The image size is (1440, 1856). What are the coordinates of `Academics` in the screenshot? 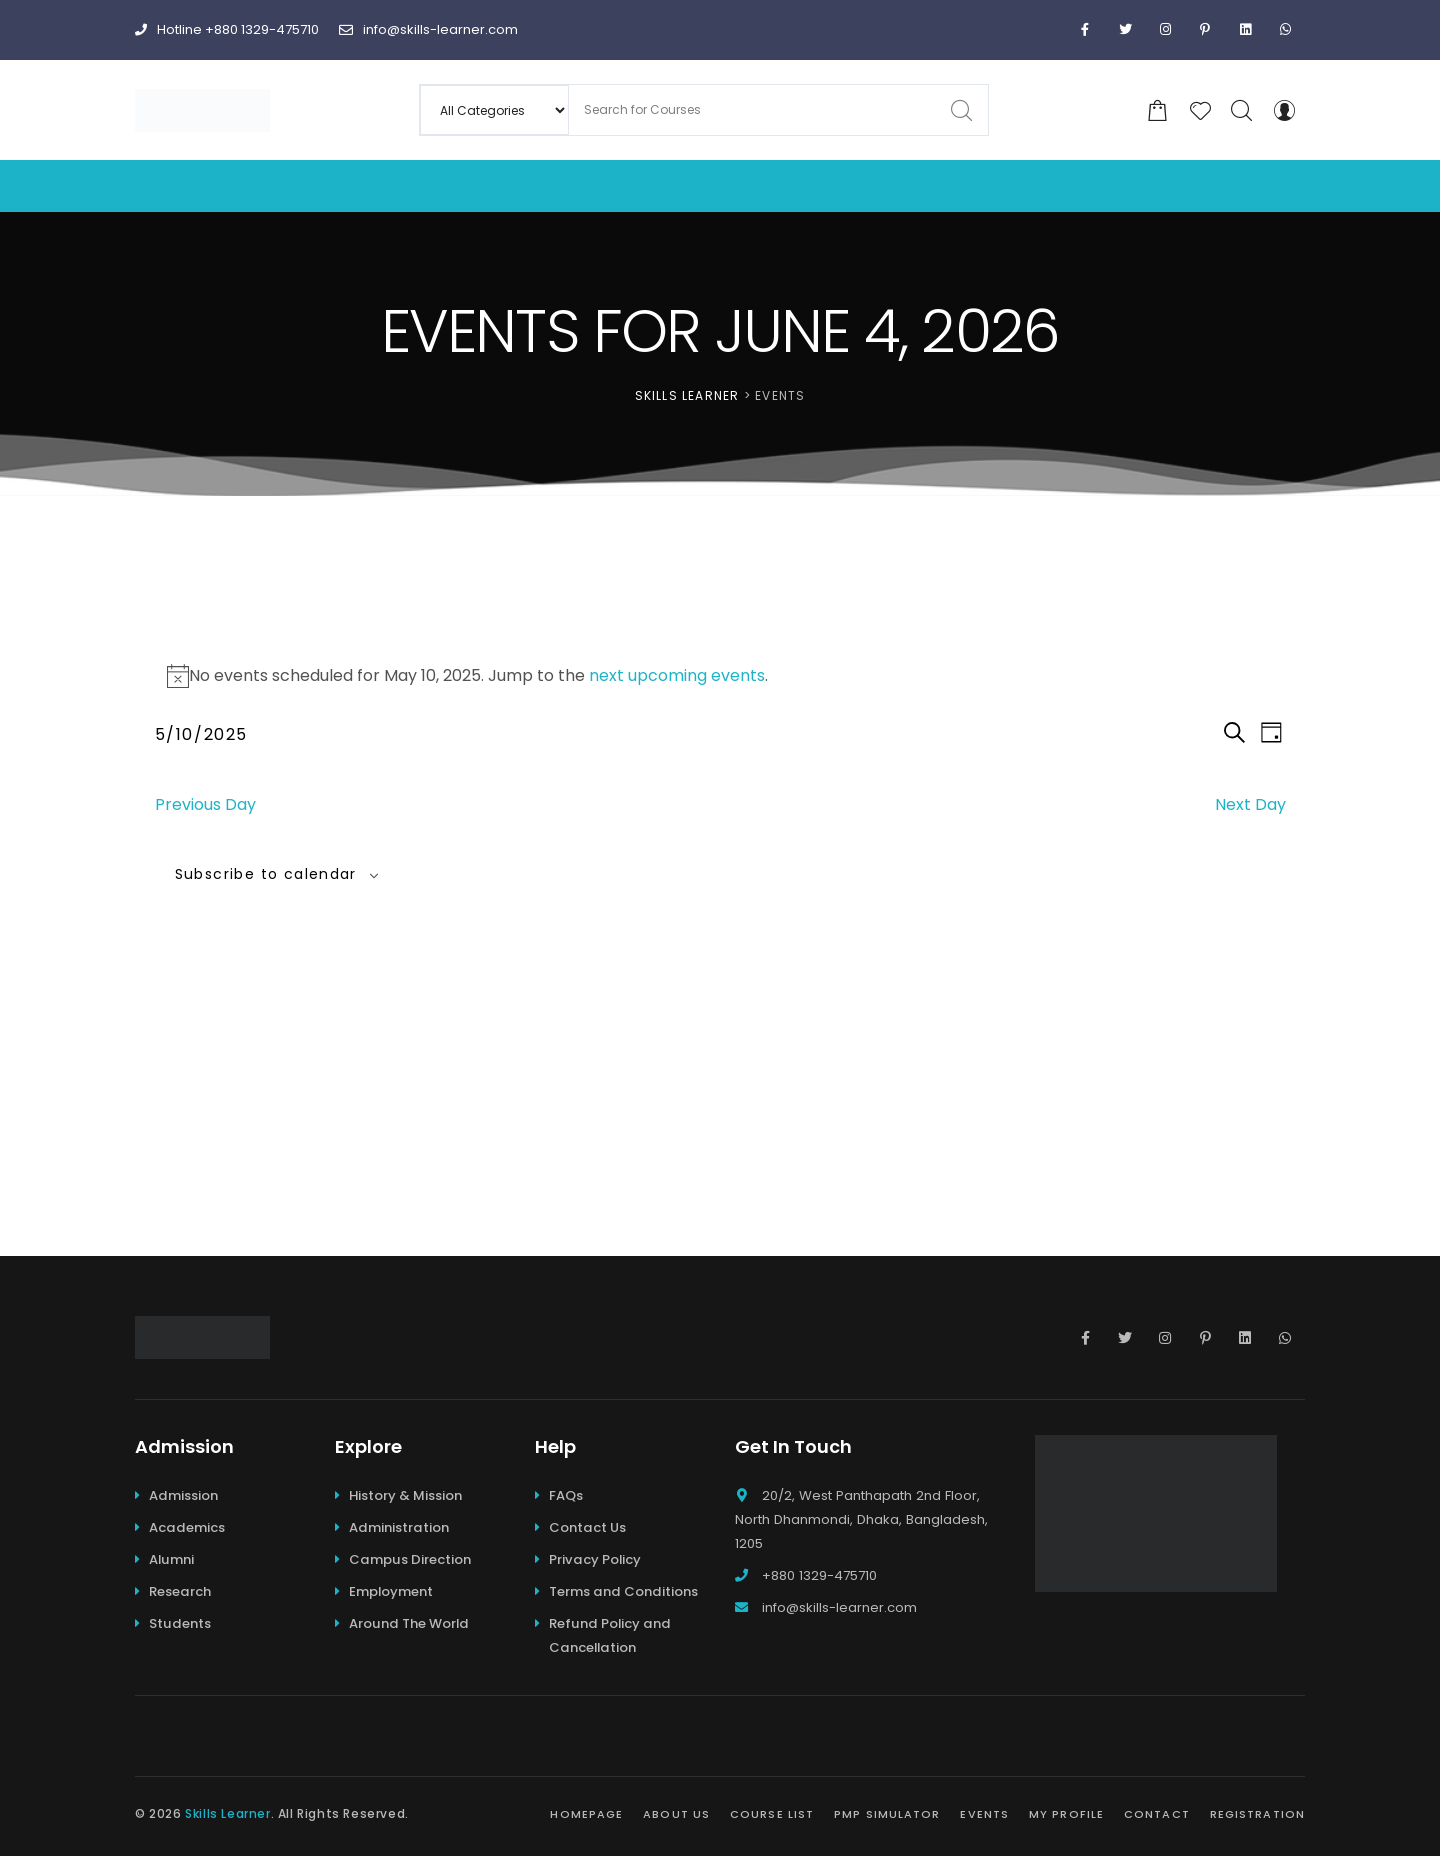 It's located at (187, 1527).